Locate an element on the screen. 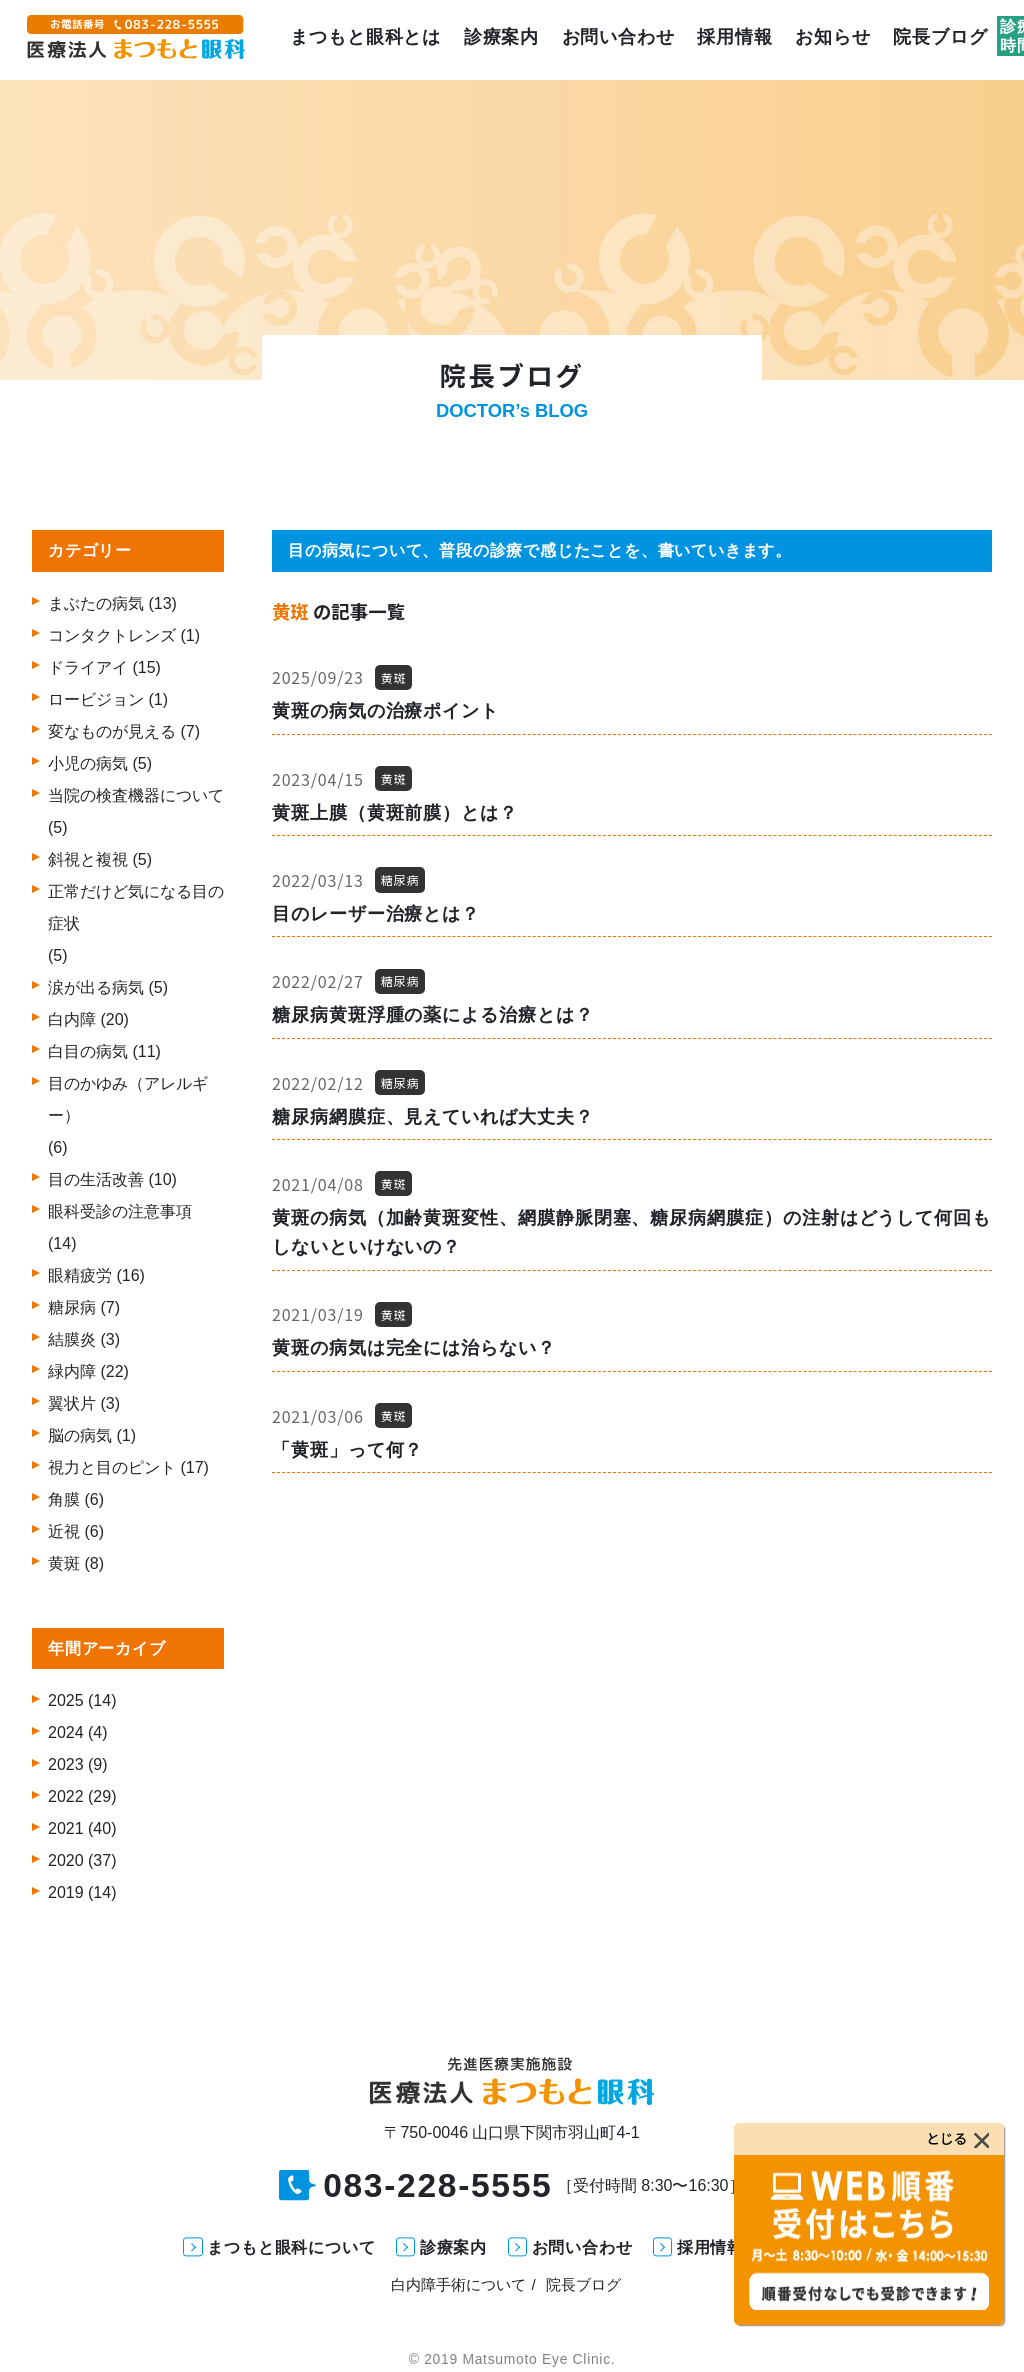  眼科受診の注意事項 is located at coordinates (120, 1211).